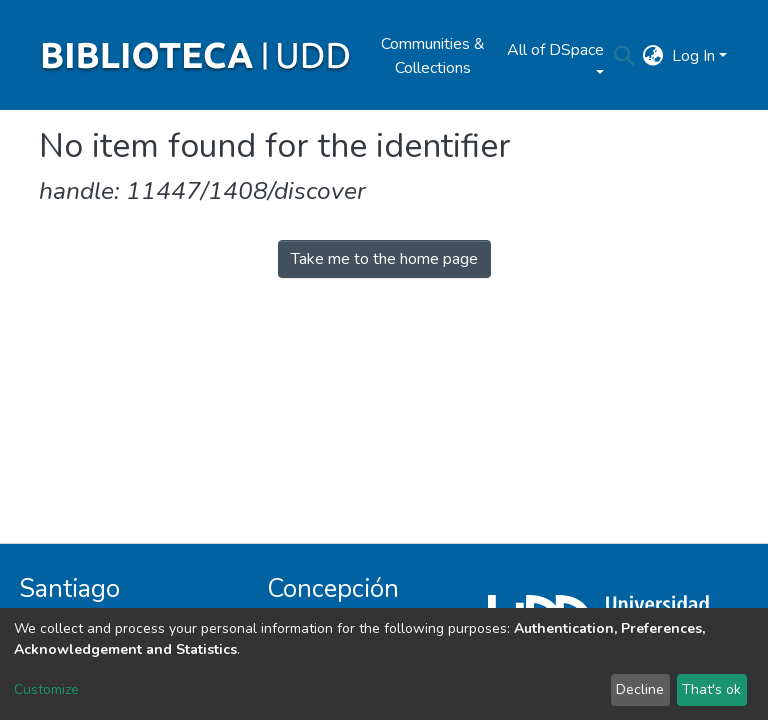 The image size is (768, 720). What do you see at coordinates (640, 689) in the screenshot?
I see `Decline` at bounding box center [640, 689].